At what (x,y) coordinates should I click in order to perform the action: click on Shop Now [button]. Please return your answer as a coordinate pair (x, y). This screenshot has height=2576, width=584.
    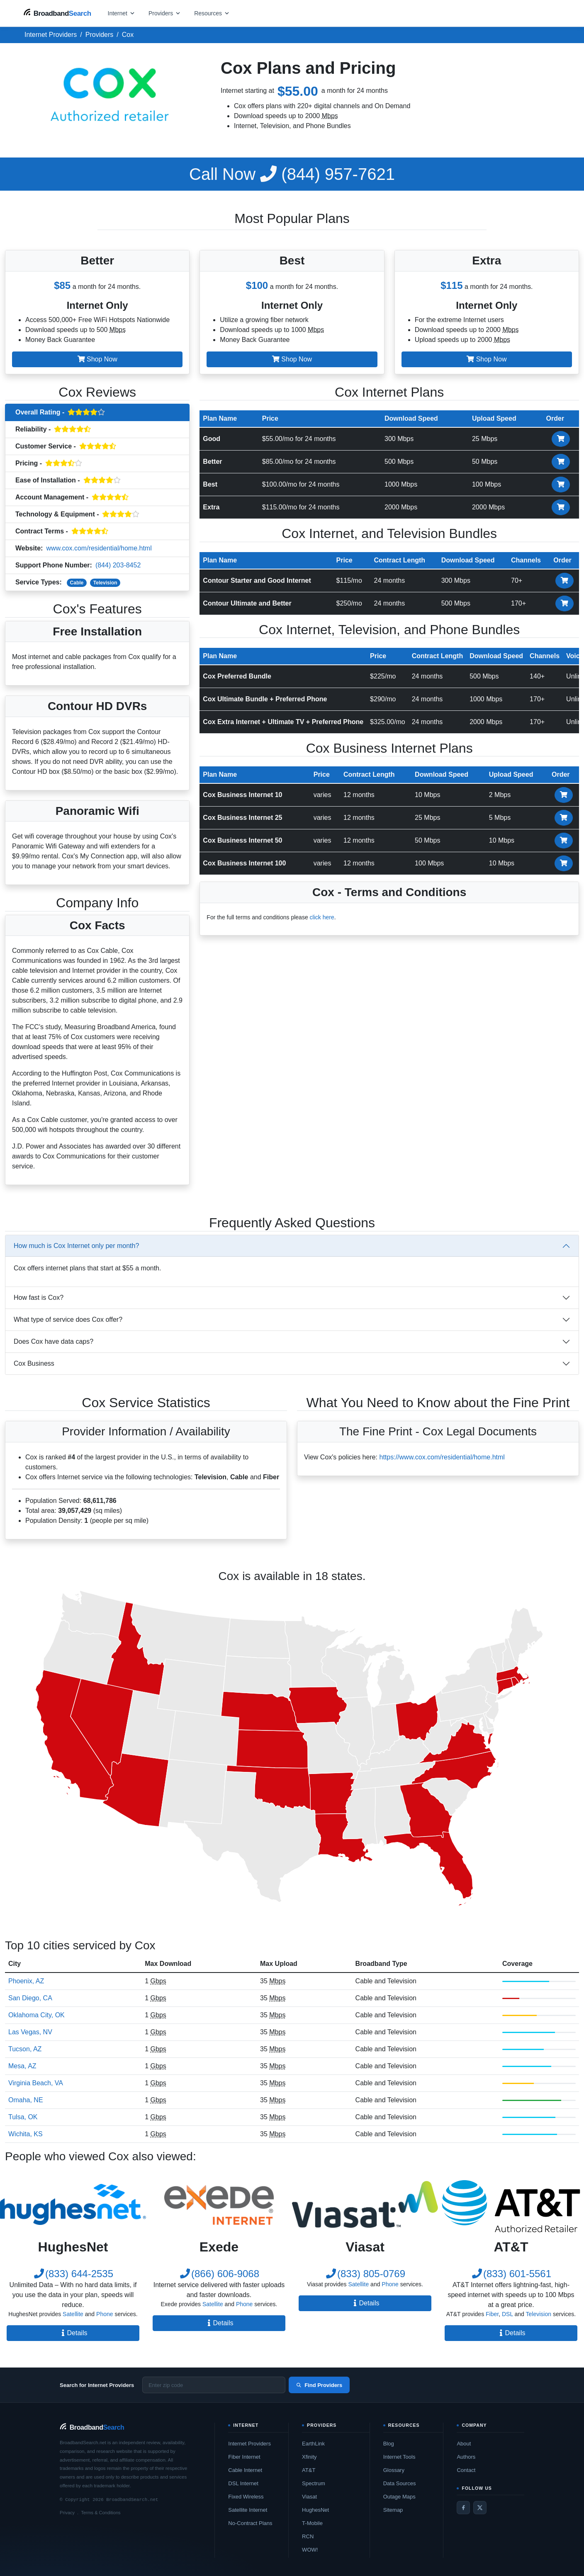
    Looking at the image, I should click on (97, 359).